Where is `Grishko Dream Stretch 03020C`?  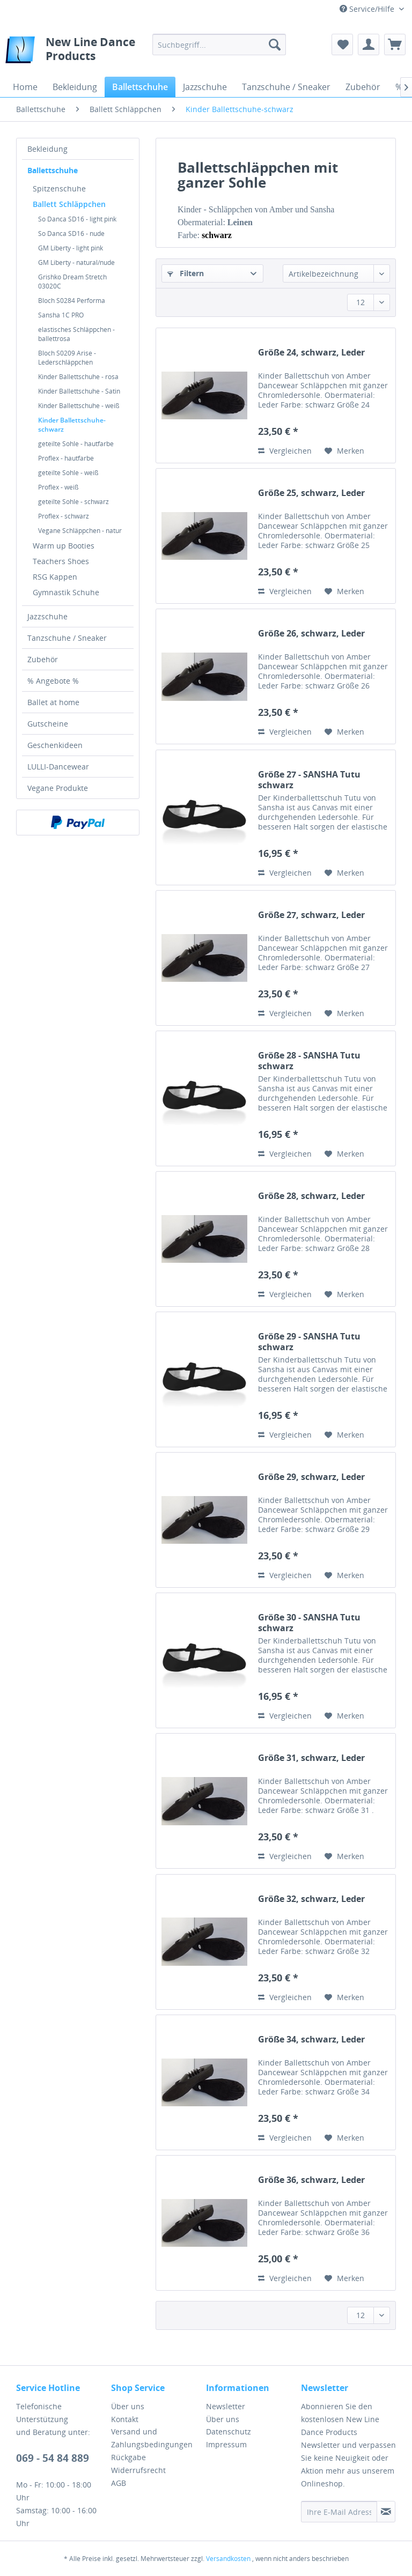 Grishko Dream Stretch 03020C is located at coordinates (72, 281).